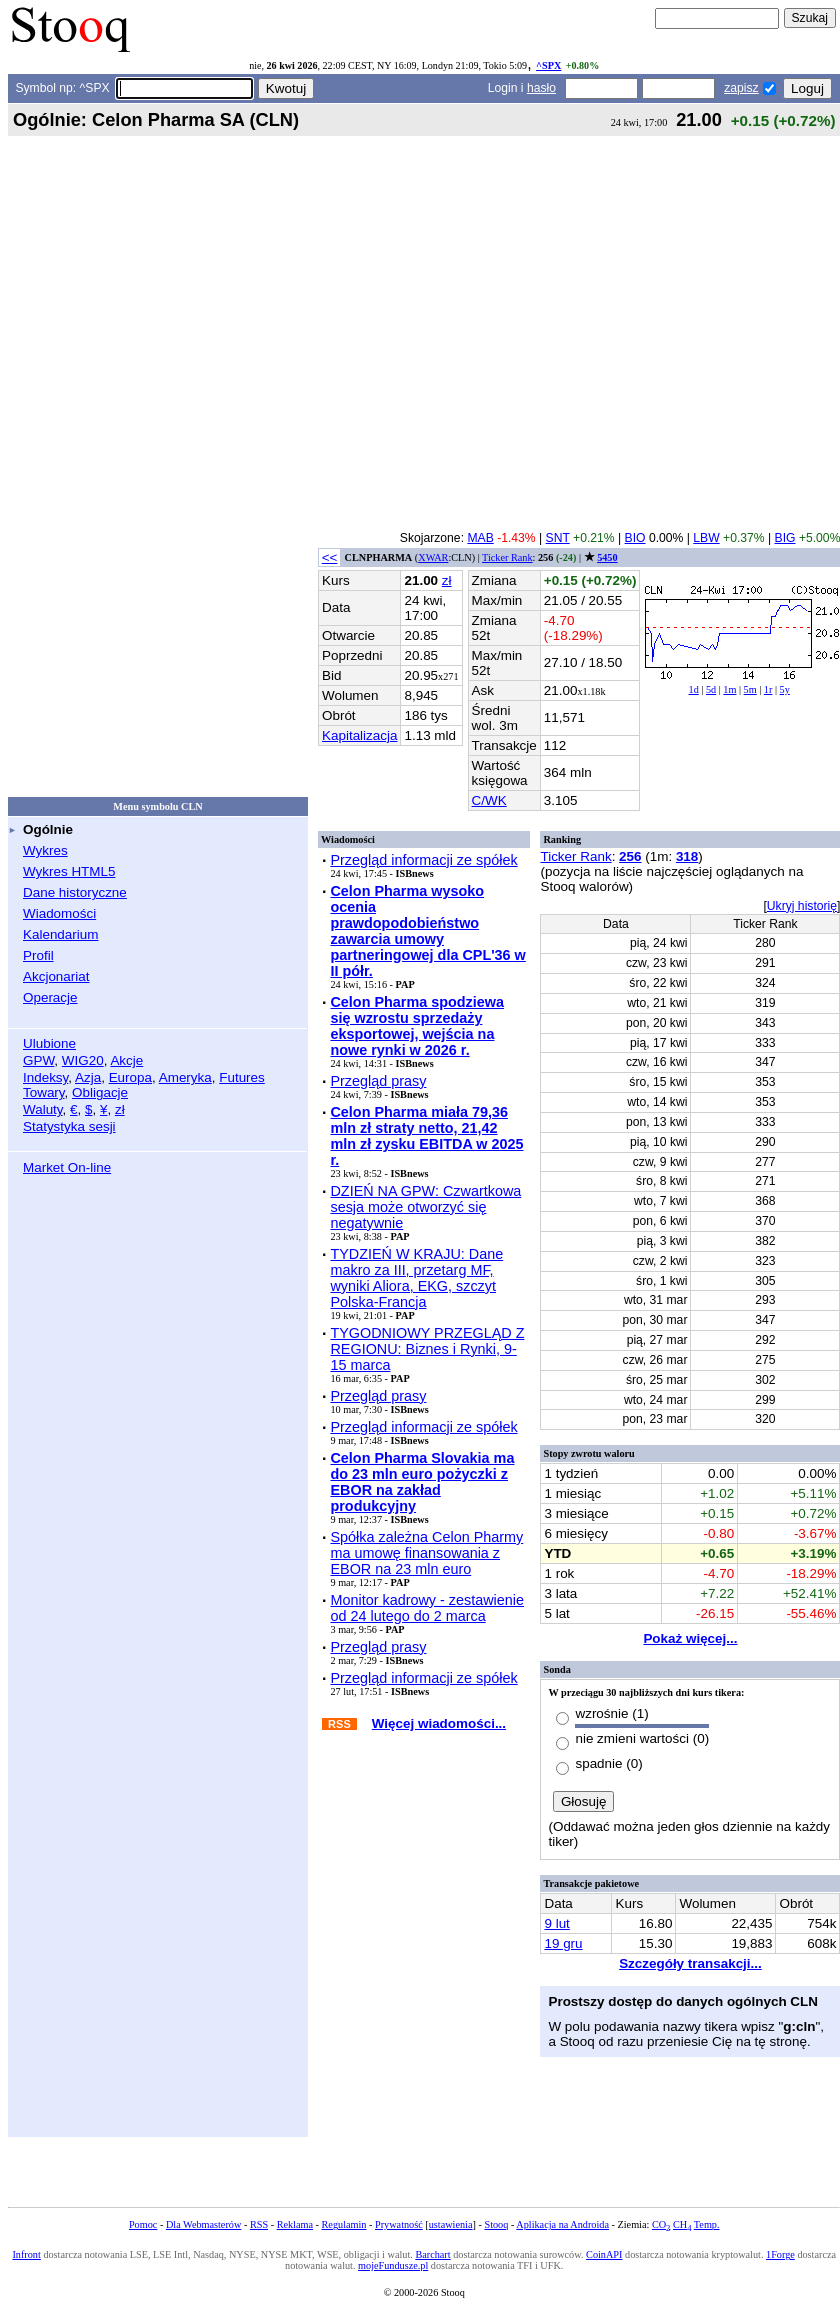 The width and height of the screenshot is (840, 2304). I want to click on Przegląd prasy, so click(378, 1081).